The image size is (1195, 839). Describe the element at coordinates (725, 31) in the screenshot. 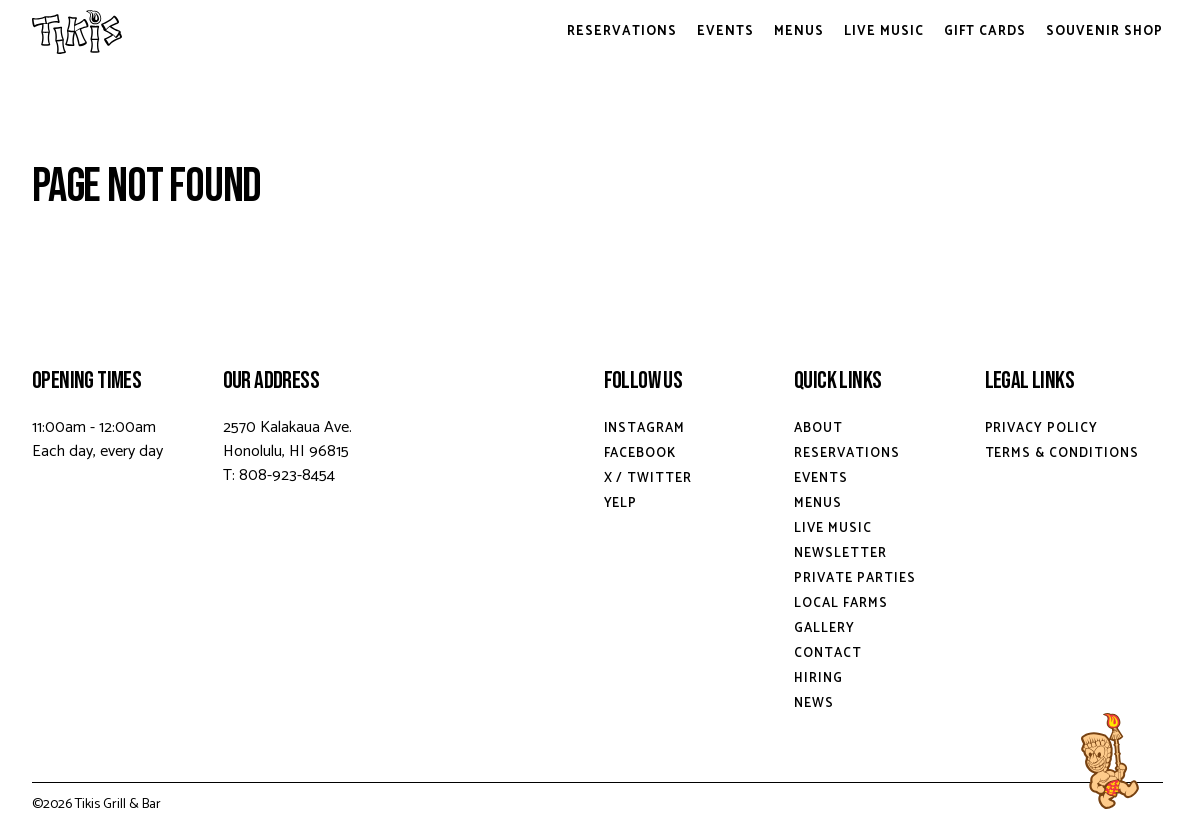

I see `Events` at that location.